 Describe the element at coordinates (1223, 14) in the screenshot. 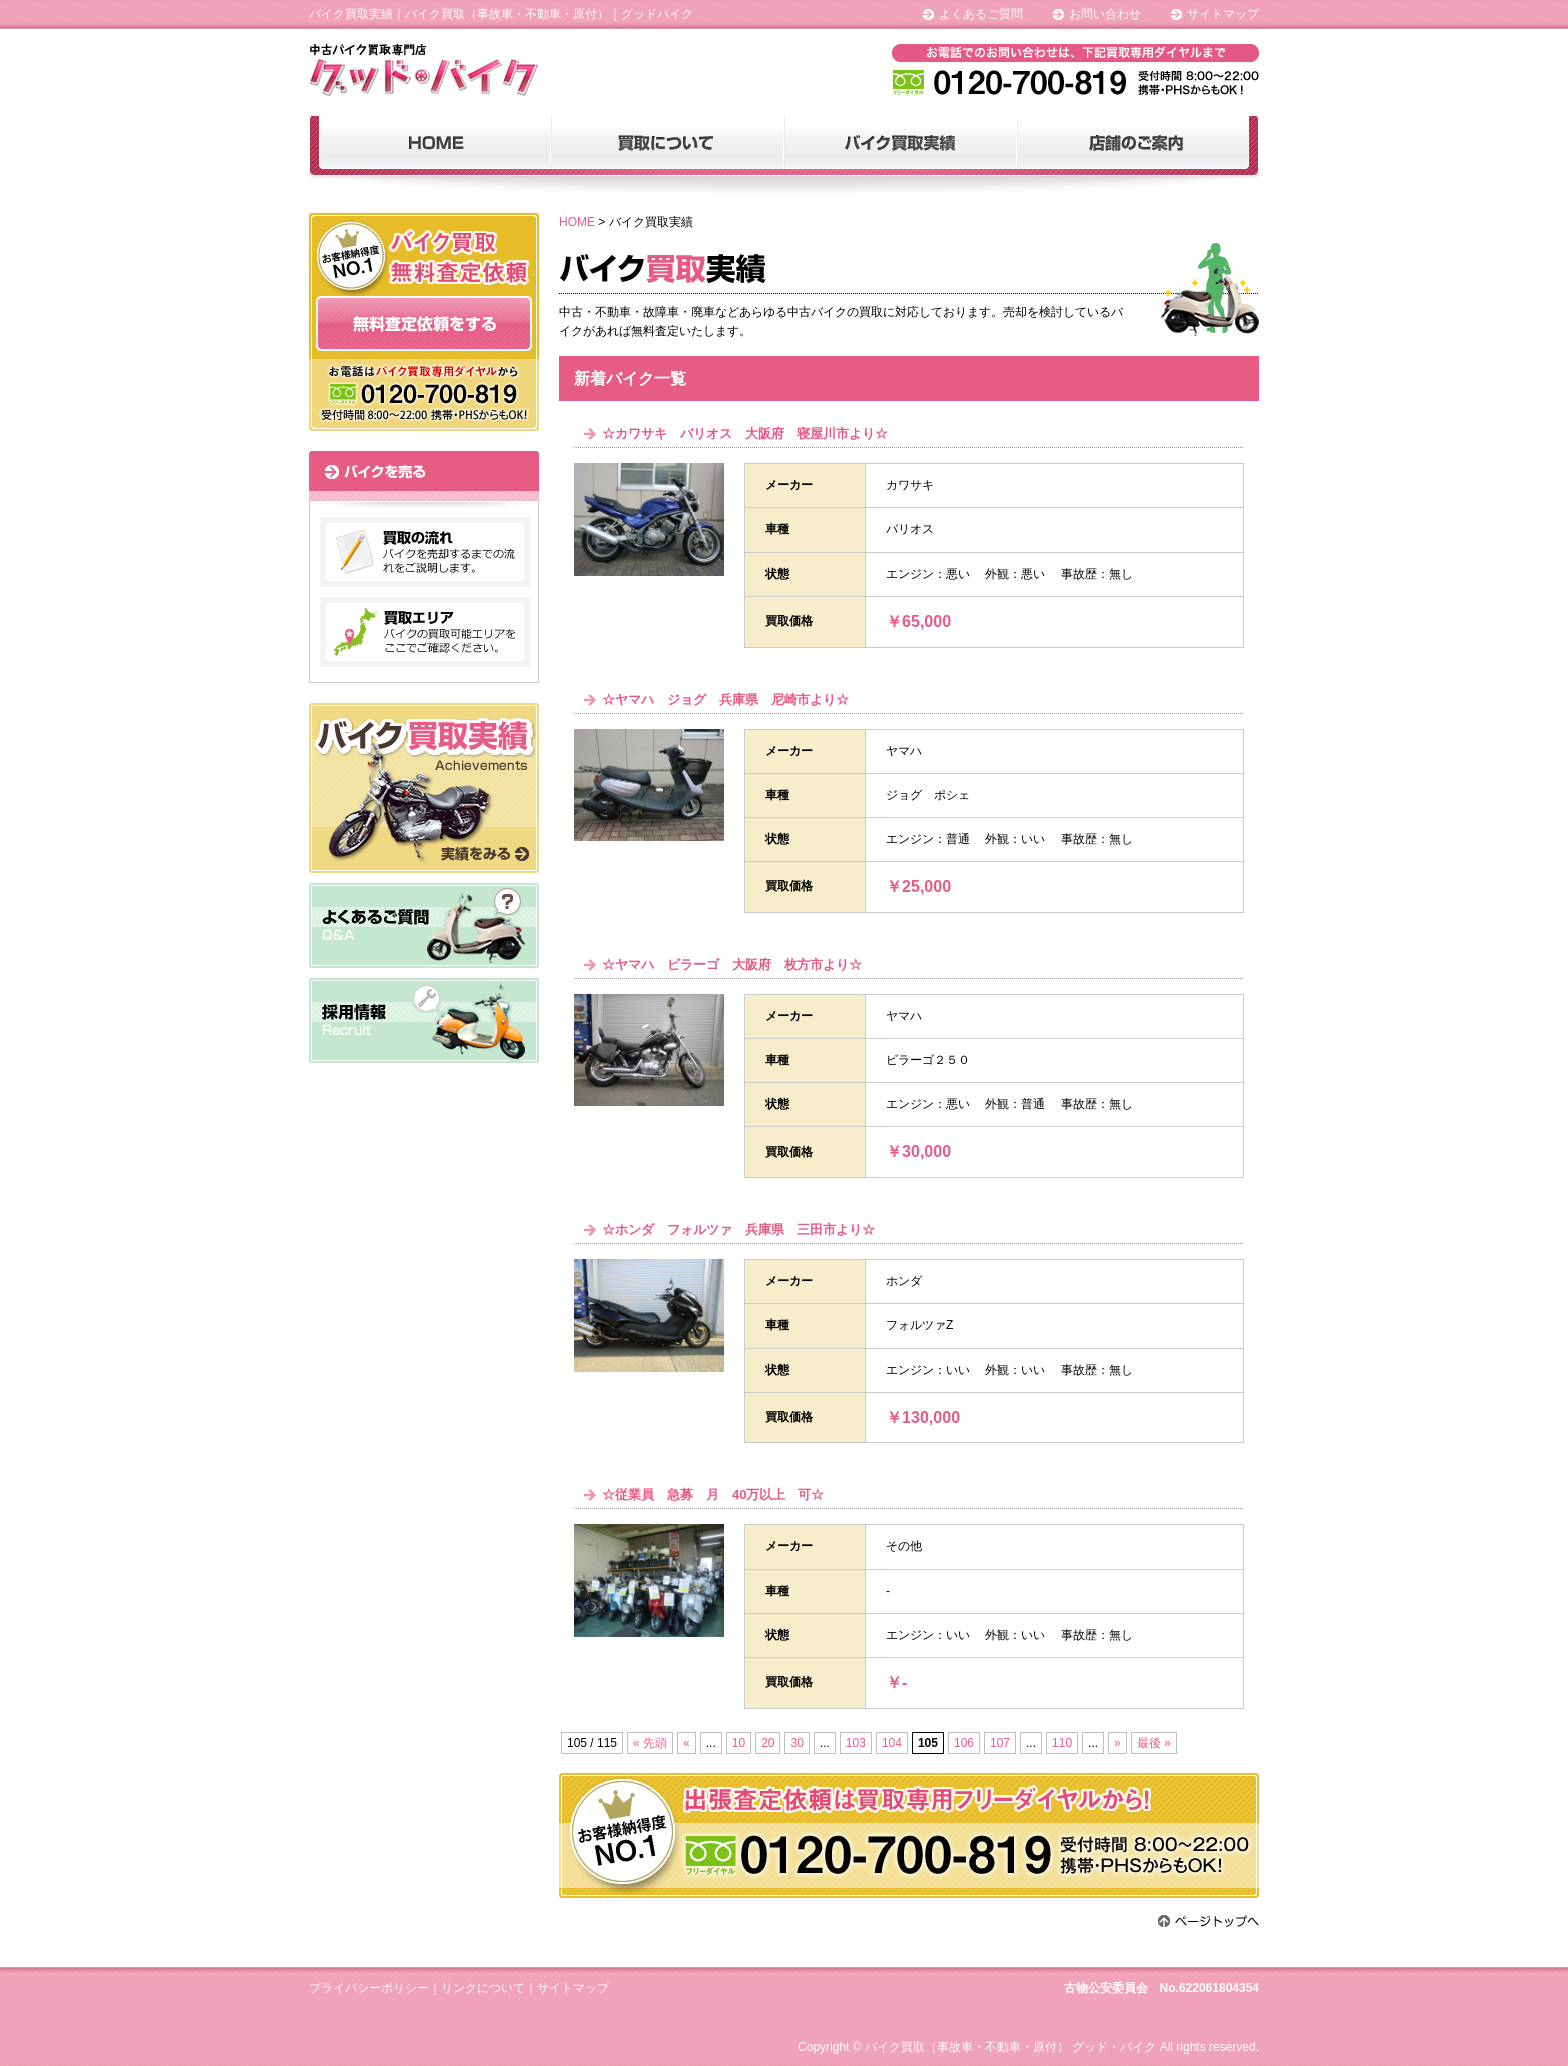

I see `サイトマップ` at that location.